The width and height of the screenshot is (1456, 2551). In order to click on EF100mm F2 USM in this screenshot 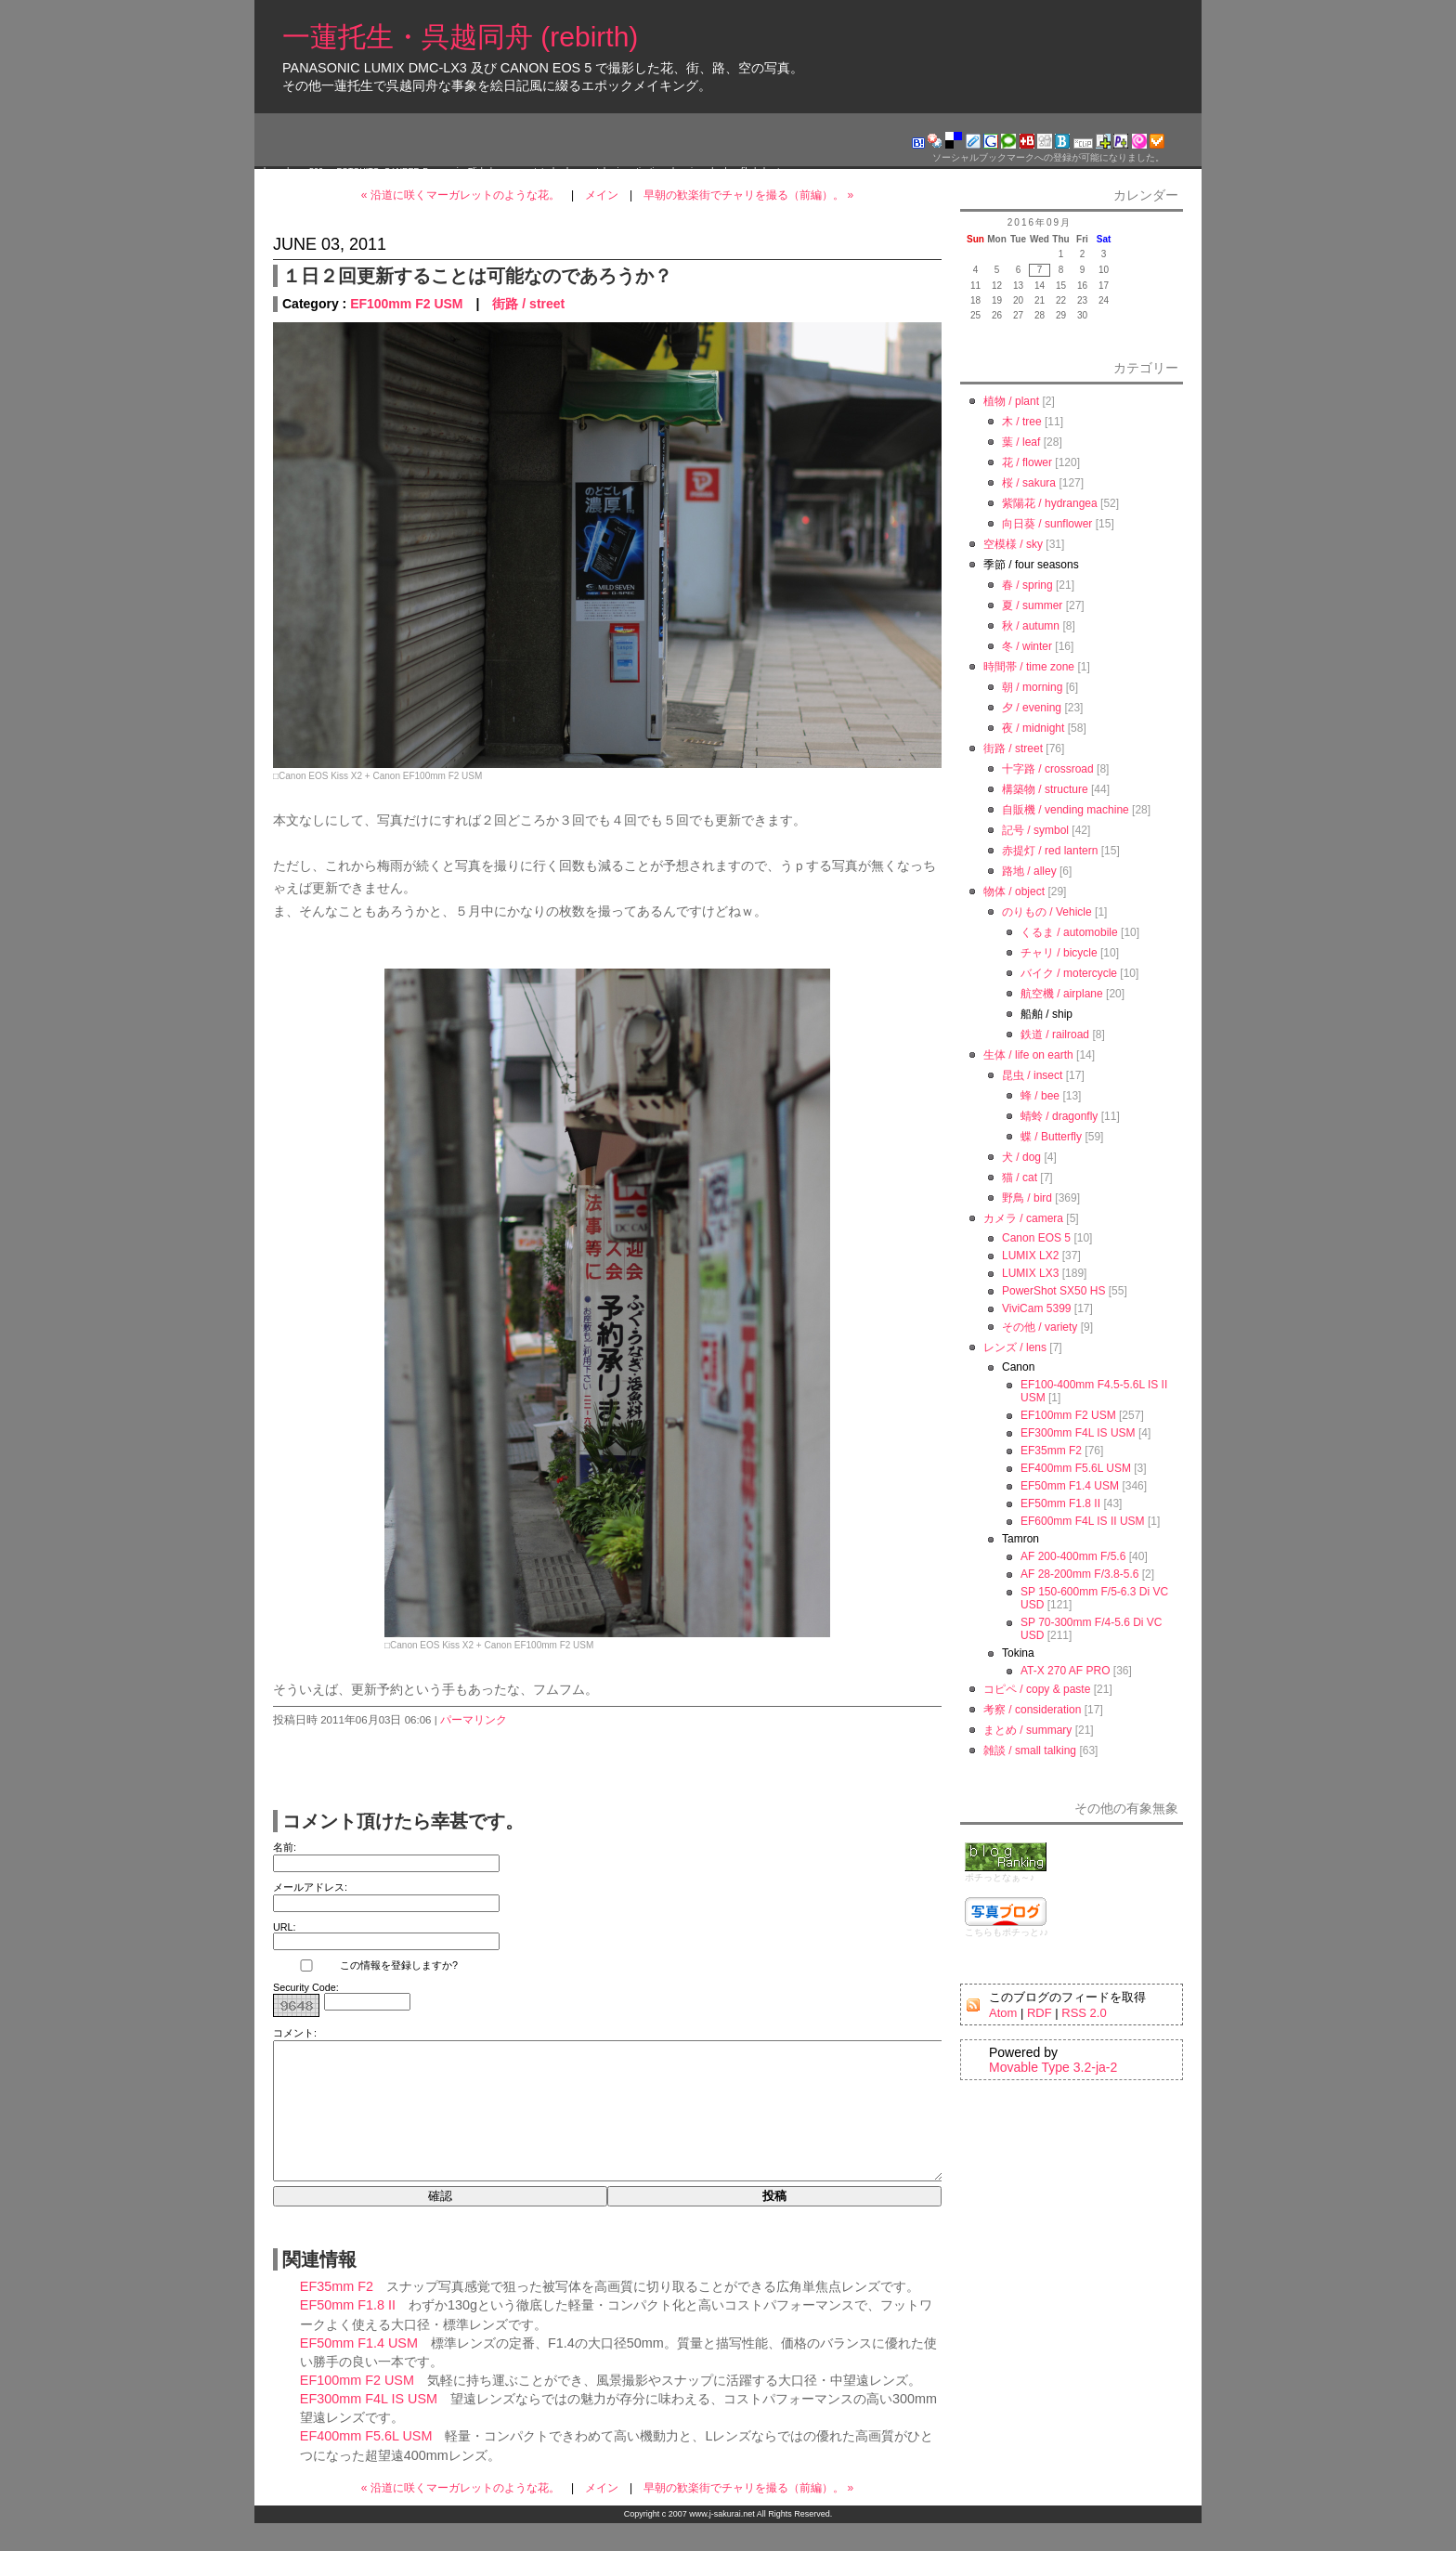, I will do `click(406, 303)`.